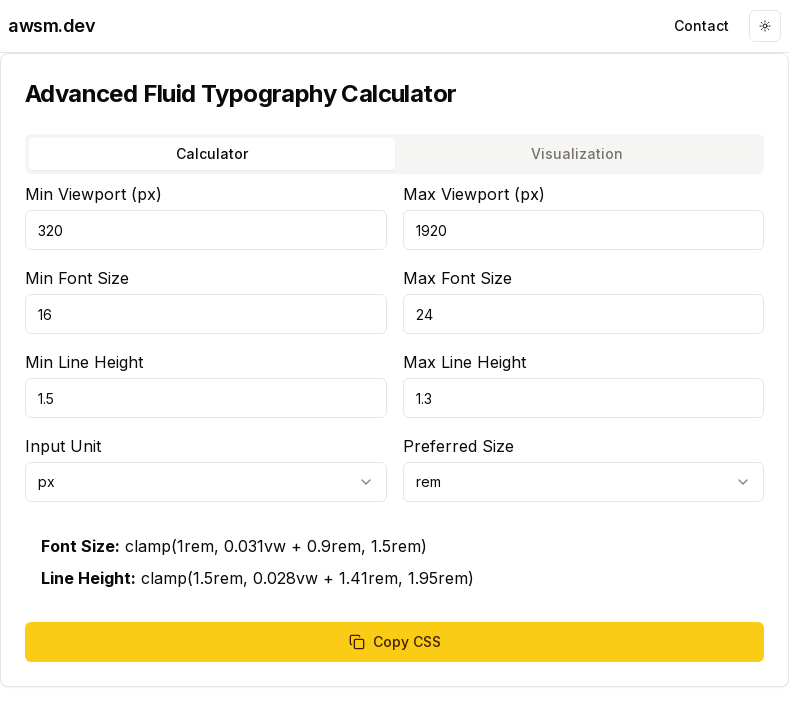 The image size is (789, 720). I want to click on Copy CSS, so click(395, 641).